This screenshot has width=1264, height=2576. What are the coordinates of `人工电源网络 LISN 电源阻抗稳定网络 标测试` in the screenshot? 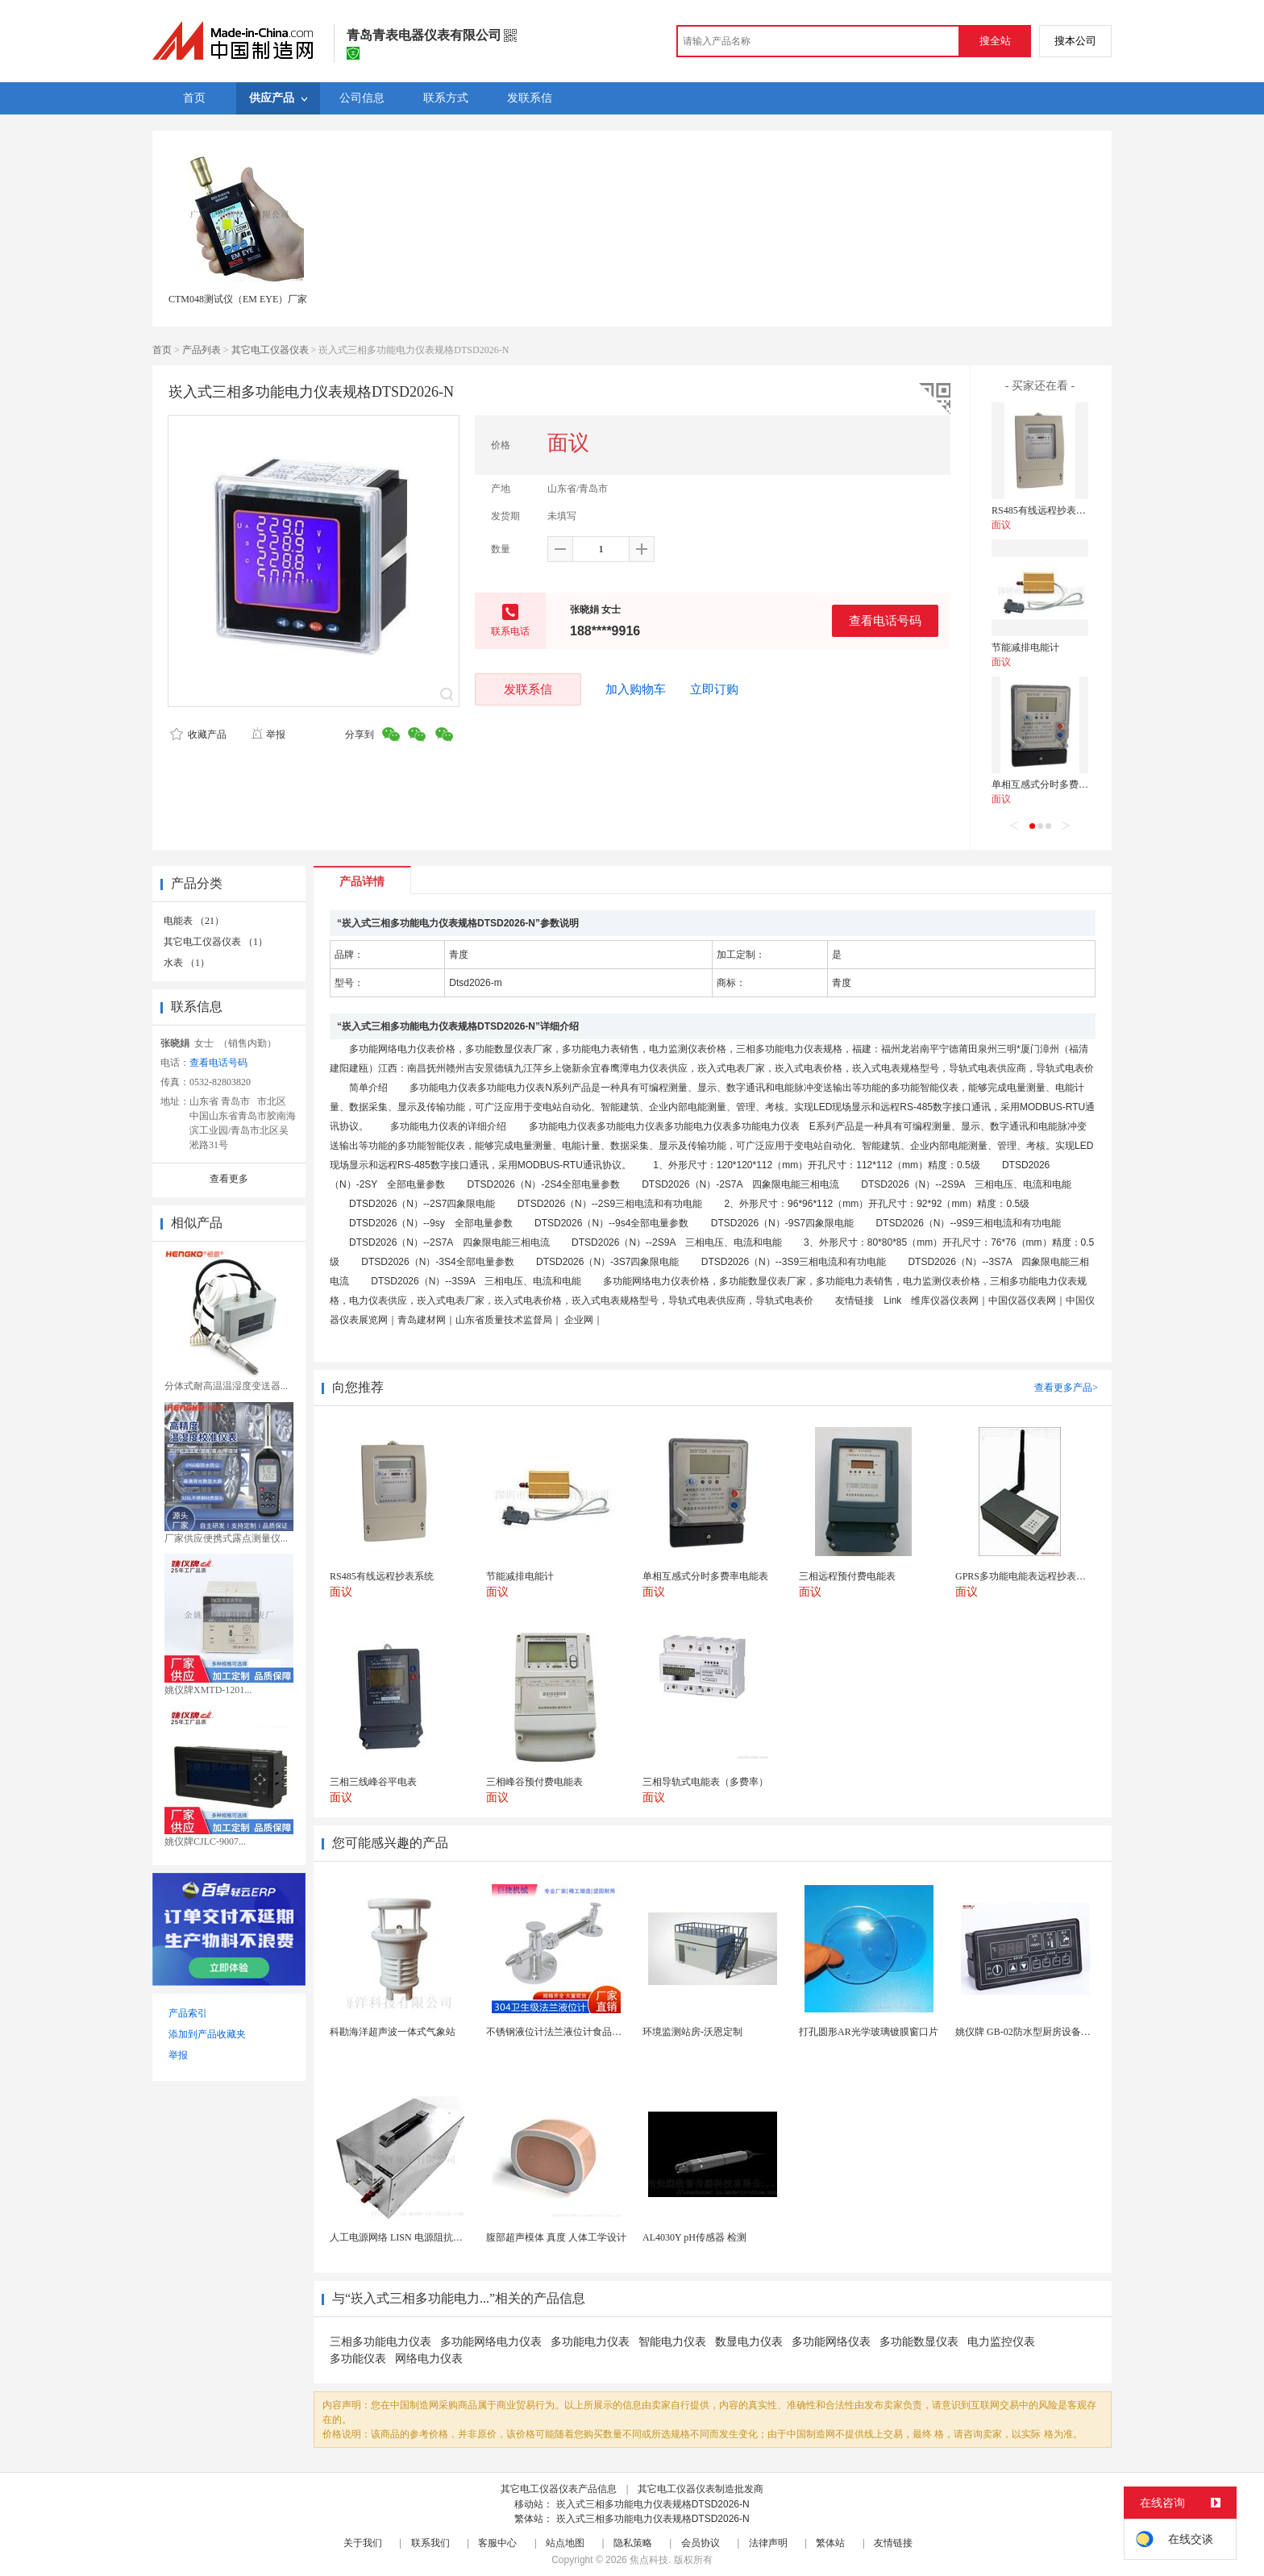 It's located at (426, 2237).